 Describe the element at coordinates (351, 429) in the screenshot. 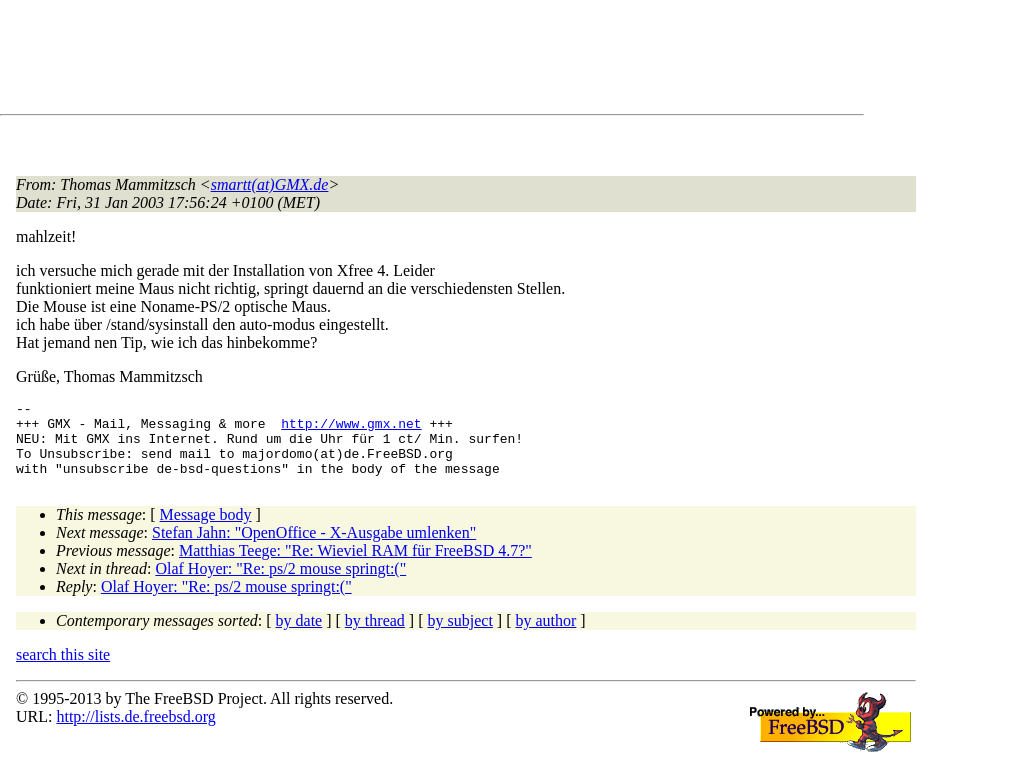

I see `http://www.gmx.net` at that location.